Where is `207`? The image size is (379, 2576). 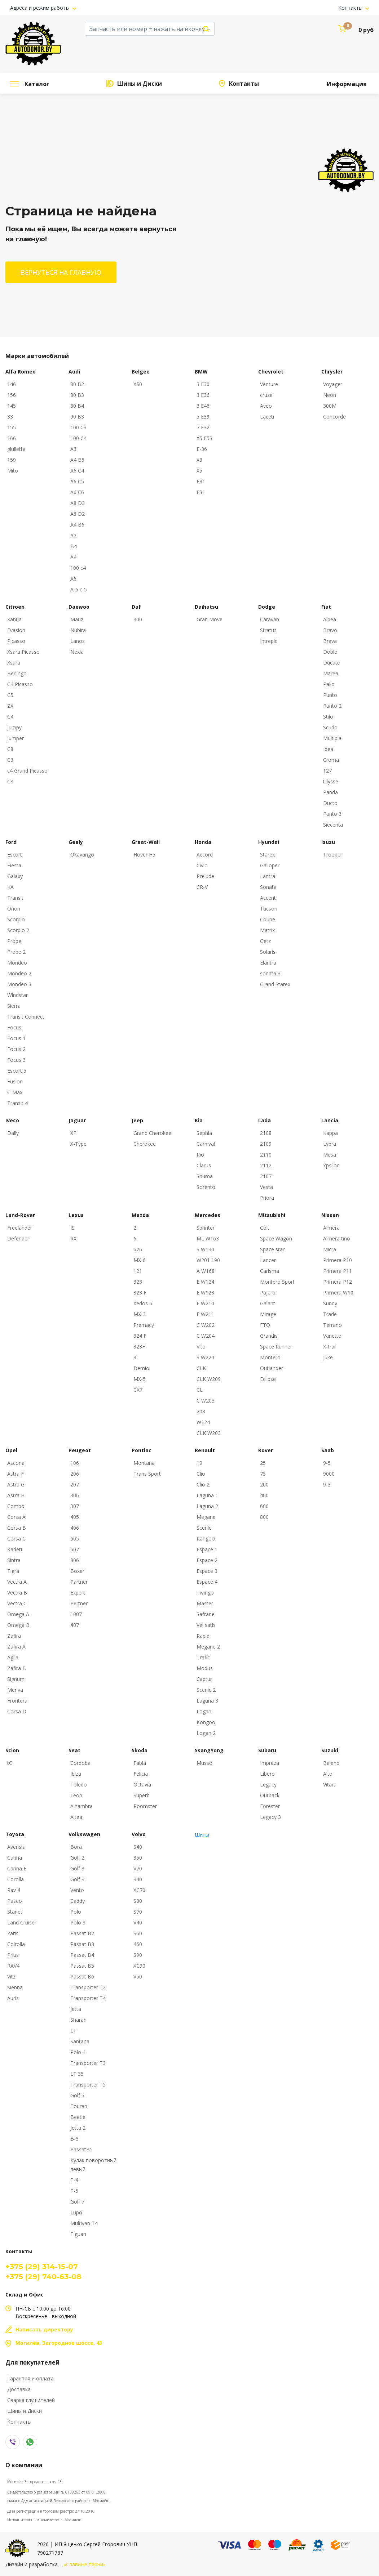 207 is located at coordinates (74, 1484).